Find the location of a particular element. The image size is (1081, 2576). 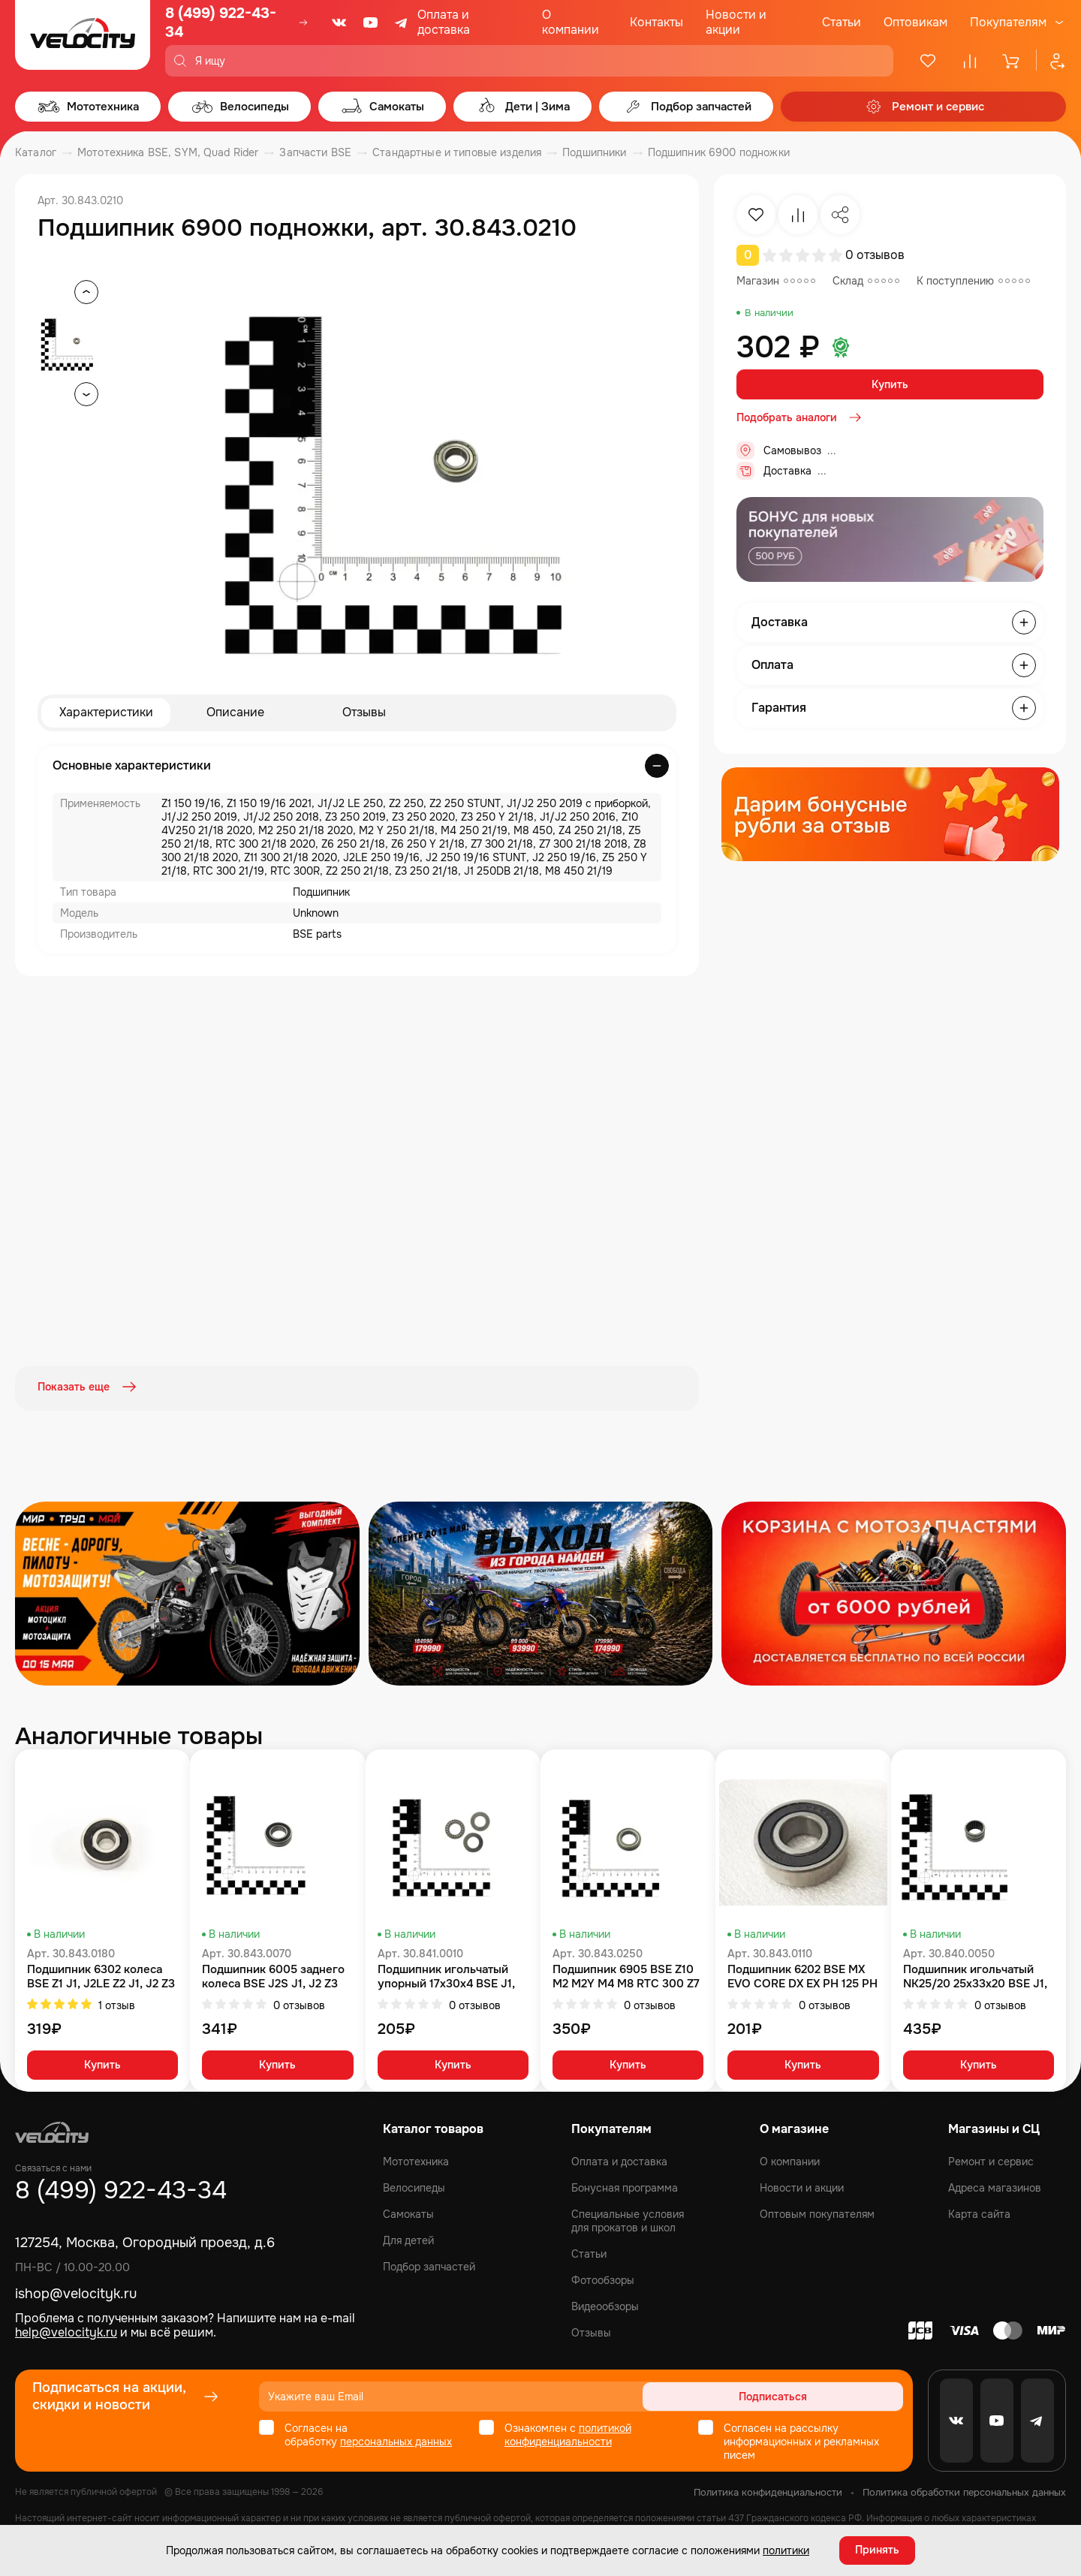

[Logo Velocity] is located at coordinates (82, 38).